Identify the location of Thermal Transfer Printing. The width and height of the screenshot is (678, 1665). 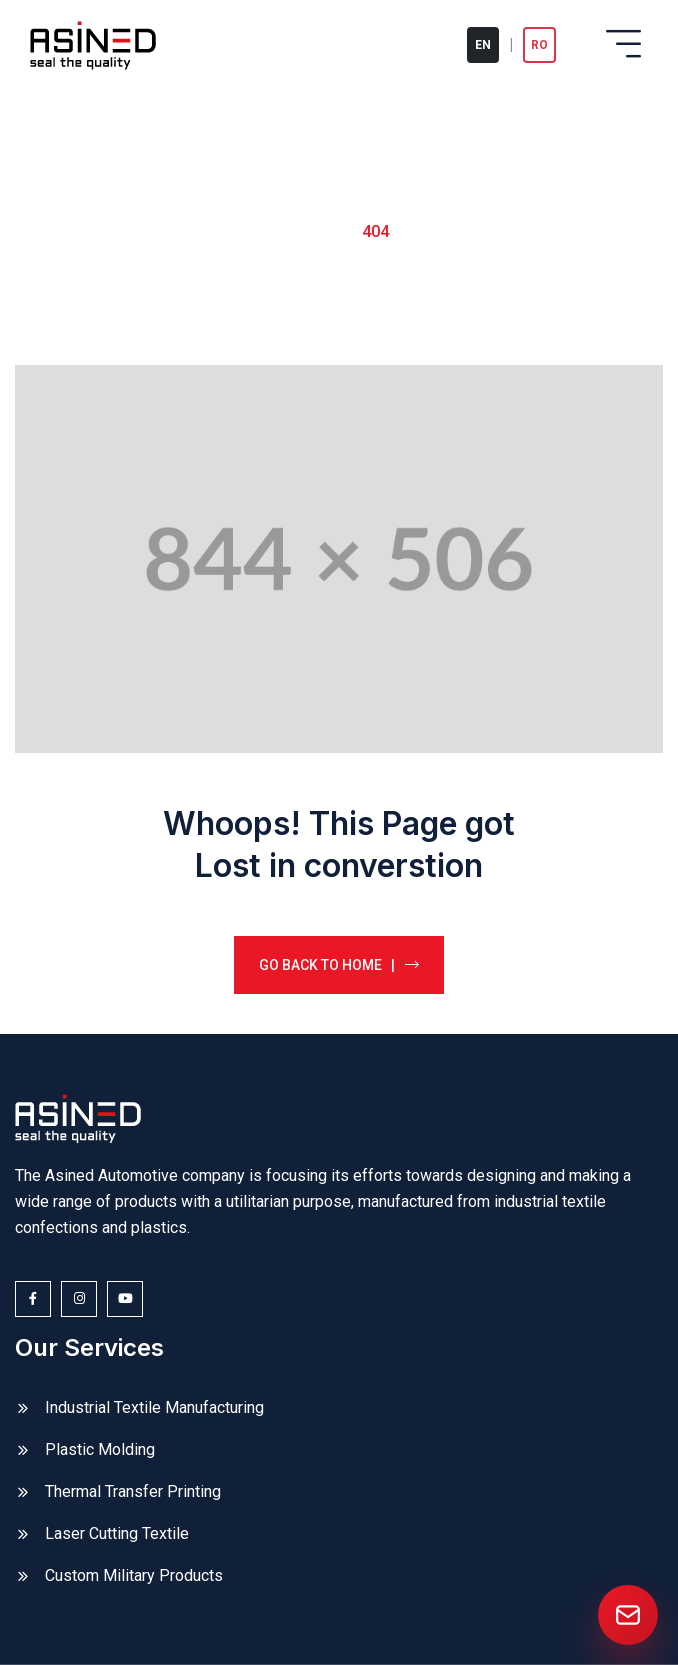
(133, 1491).